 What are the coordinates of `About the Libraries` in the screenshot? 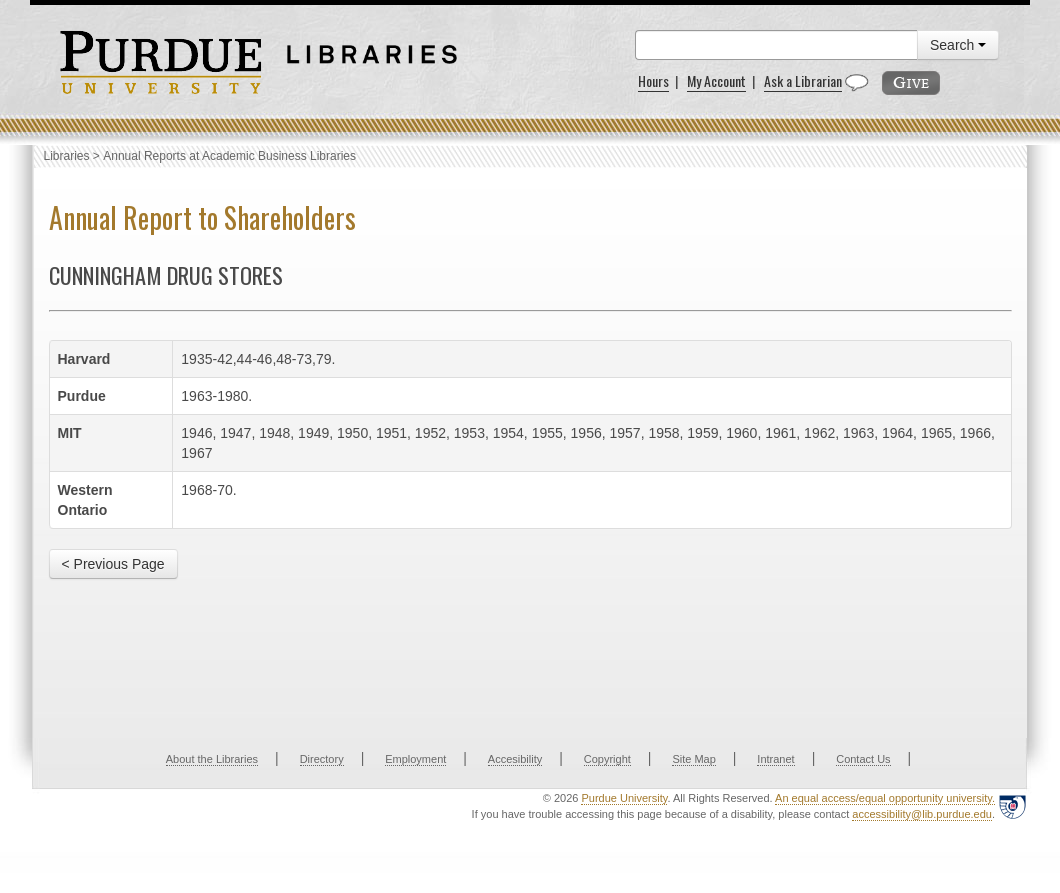 It's located at (212, 759).